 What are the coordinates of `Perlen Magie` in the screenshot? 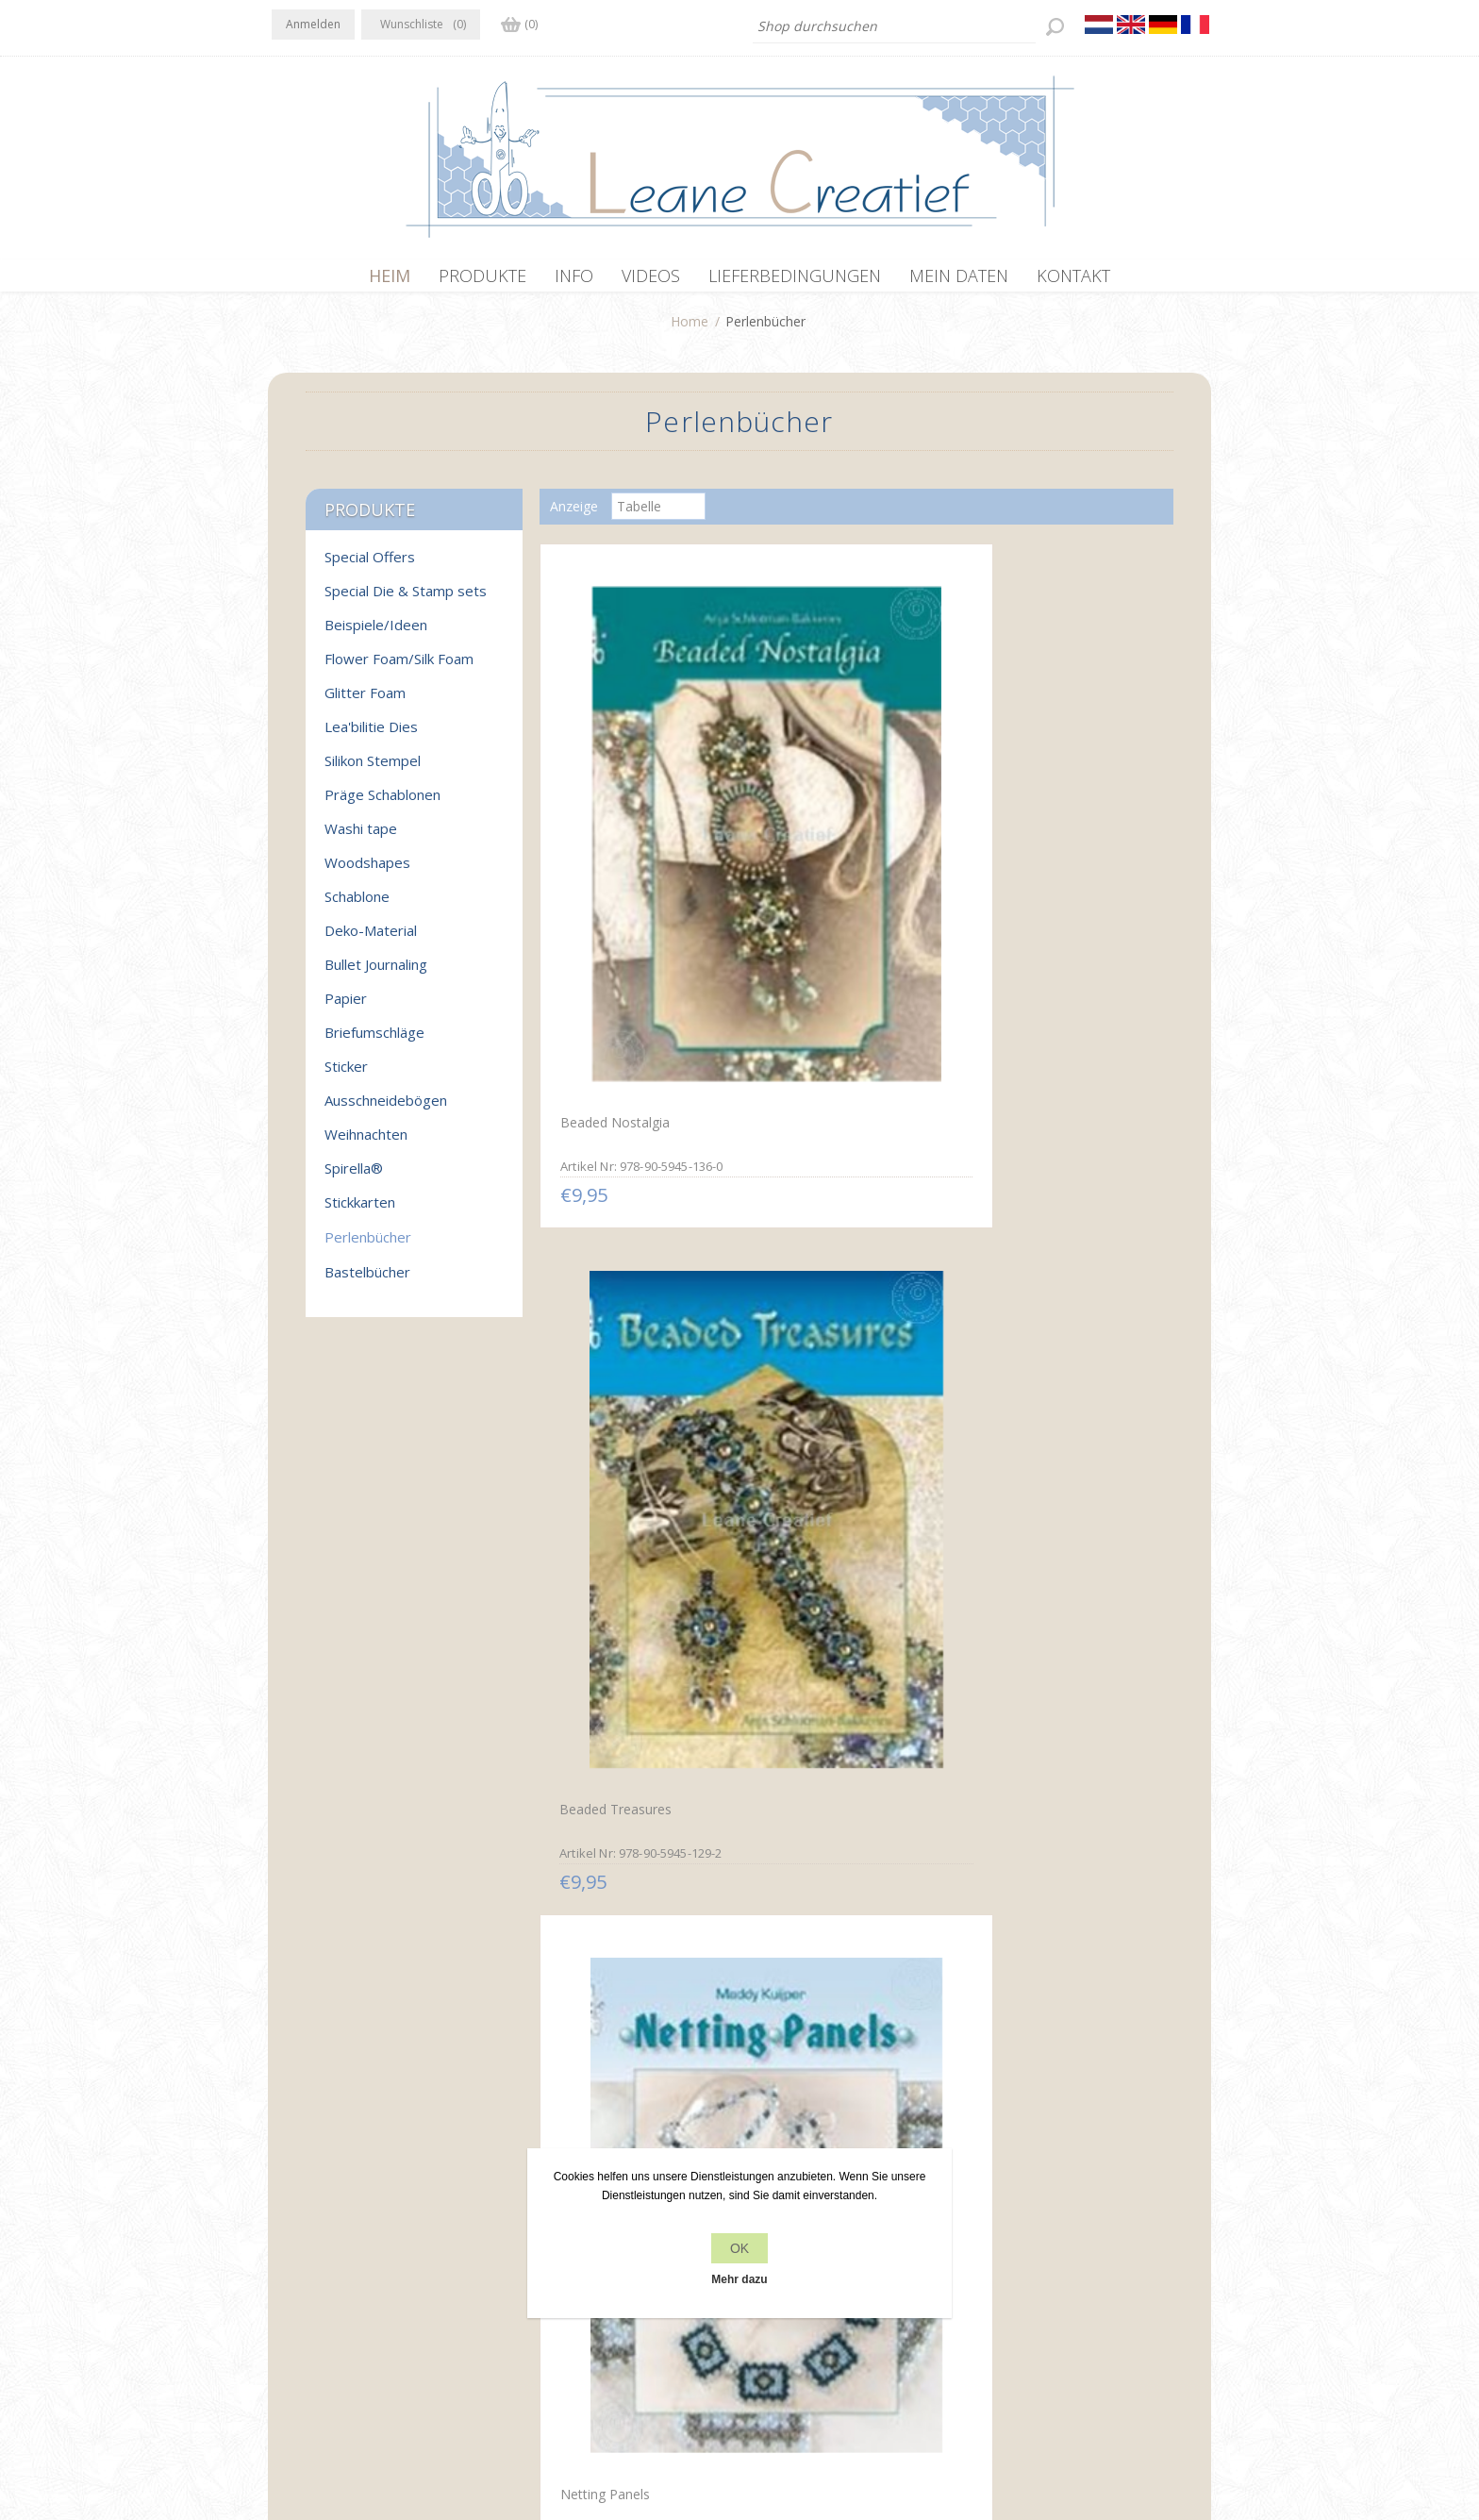 It's located at (804, 1934).